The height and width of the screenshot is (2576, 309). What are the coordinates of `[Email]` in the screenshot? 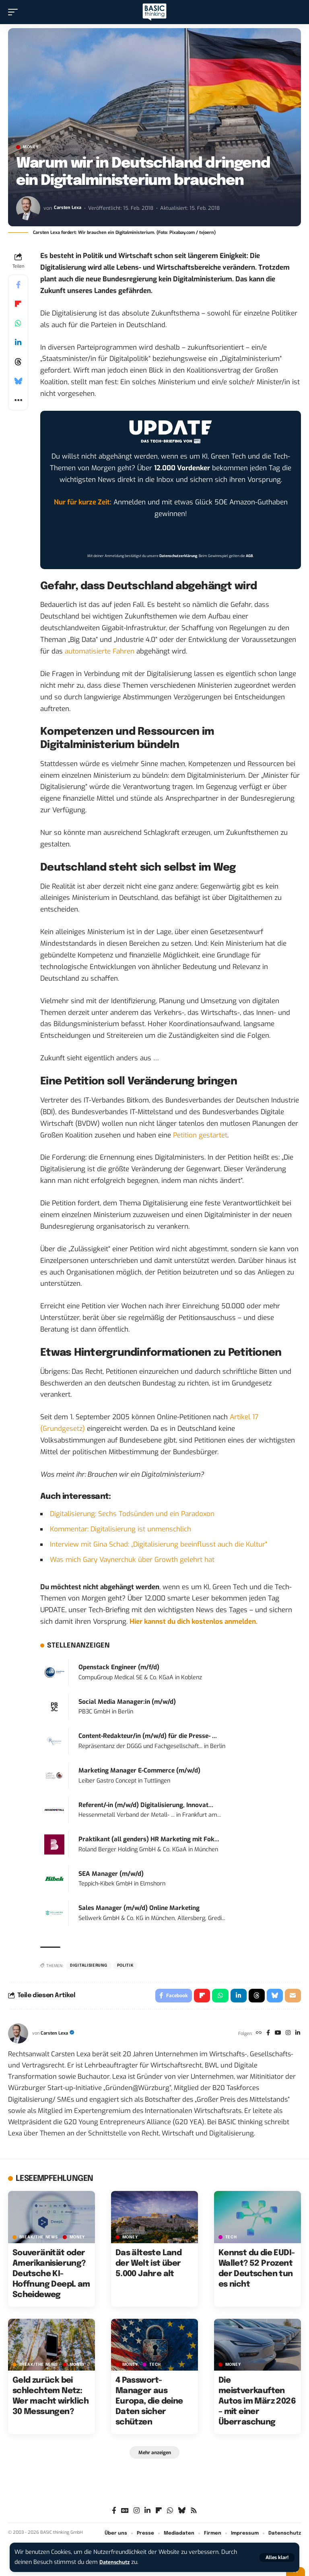 It's located at (292, 1997).